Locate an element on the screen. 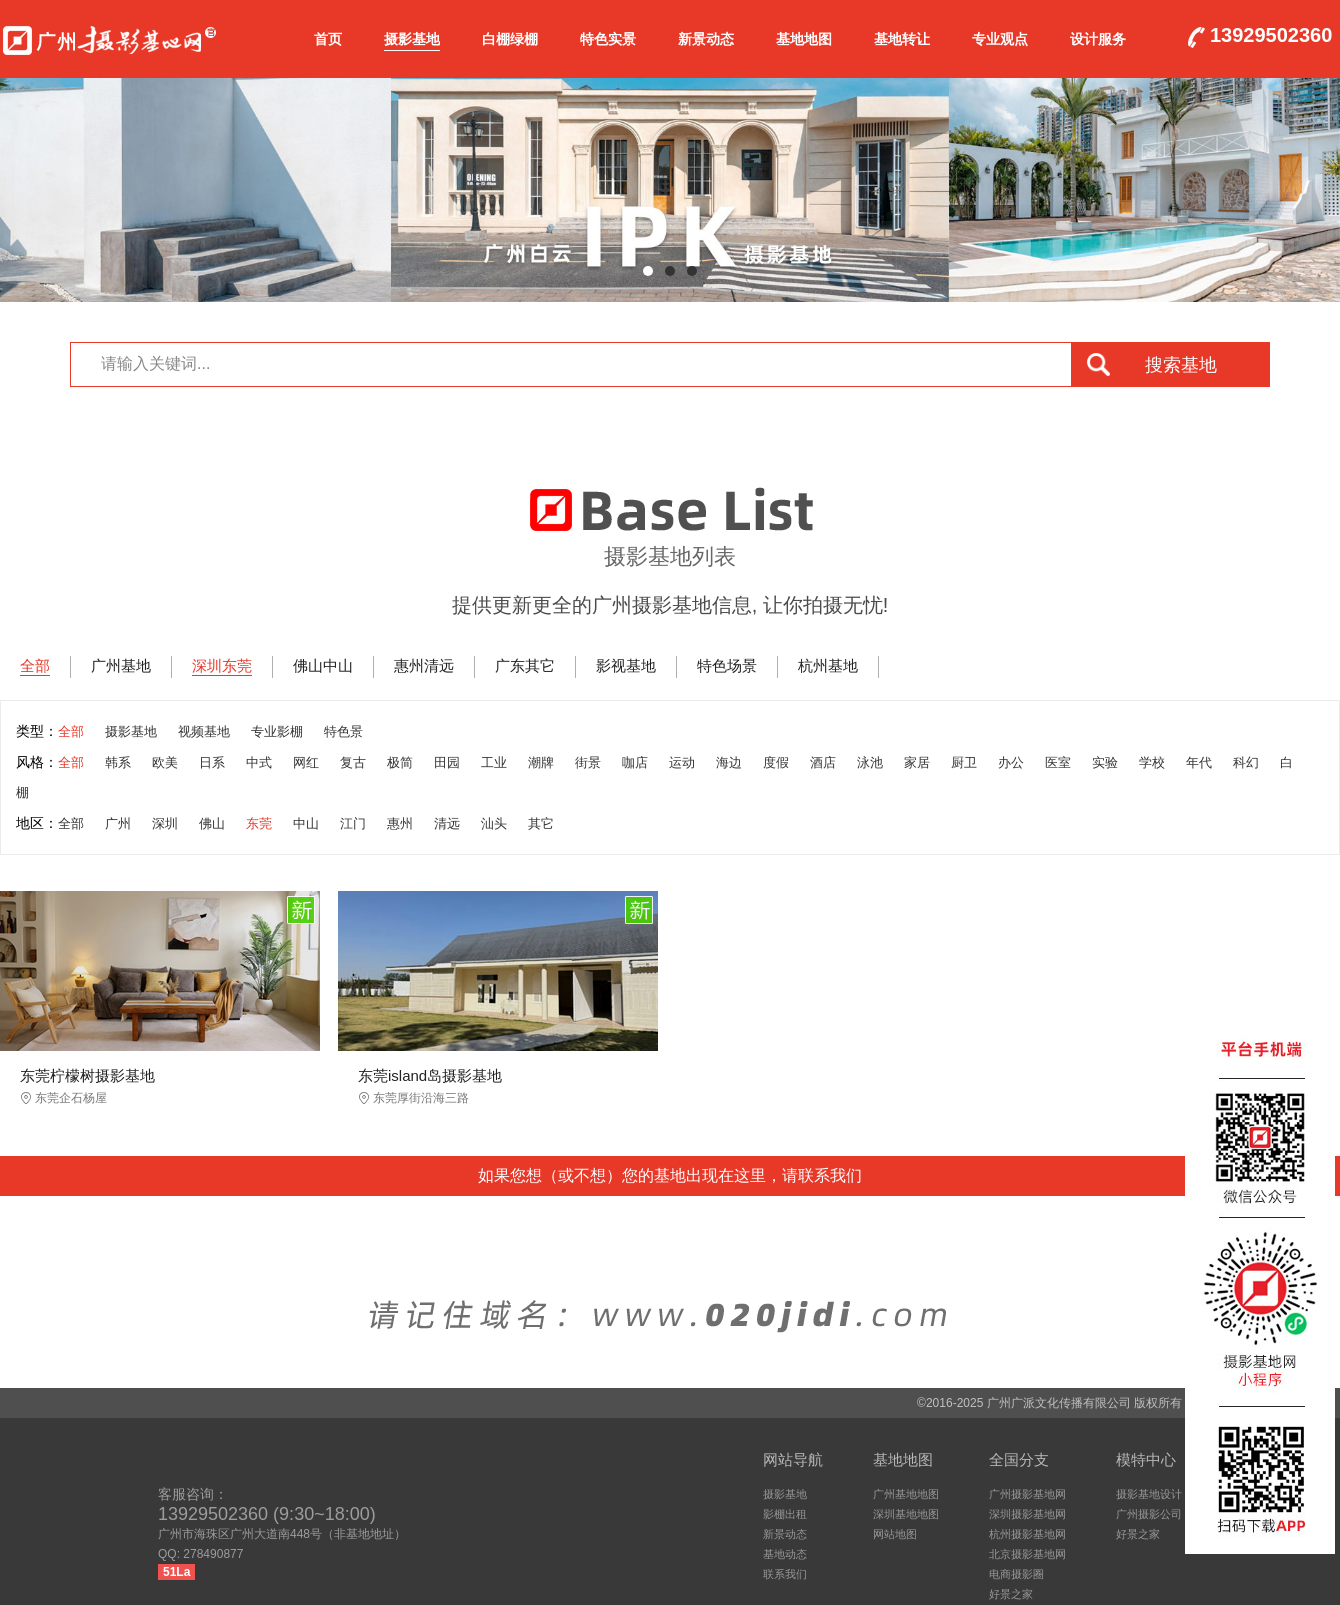  极简 is located at coordinates (400, 762).